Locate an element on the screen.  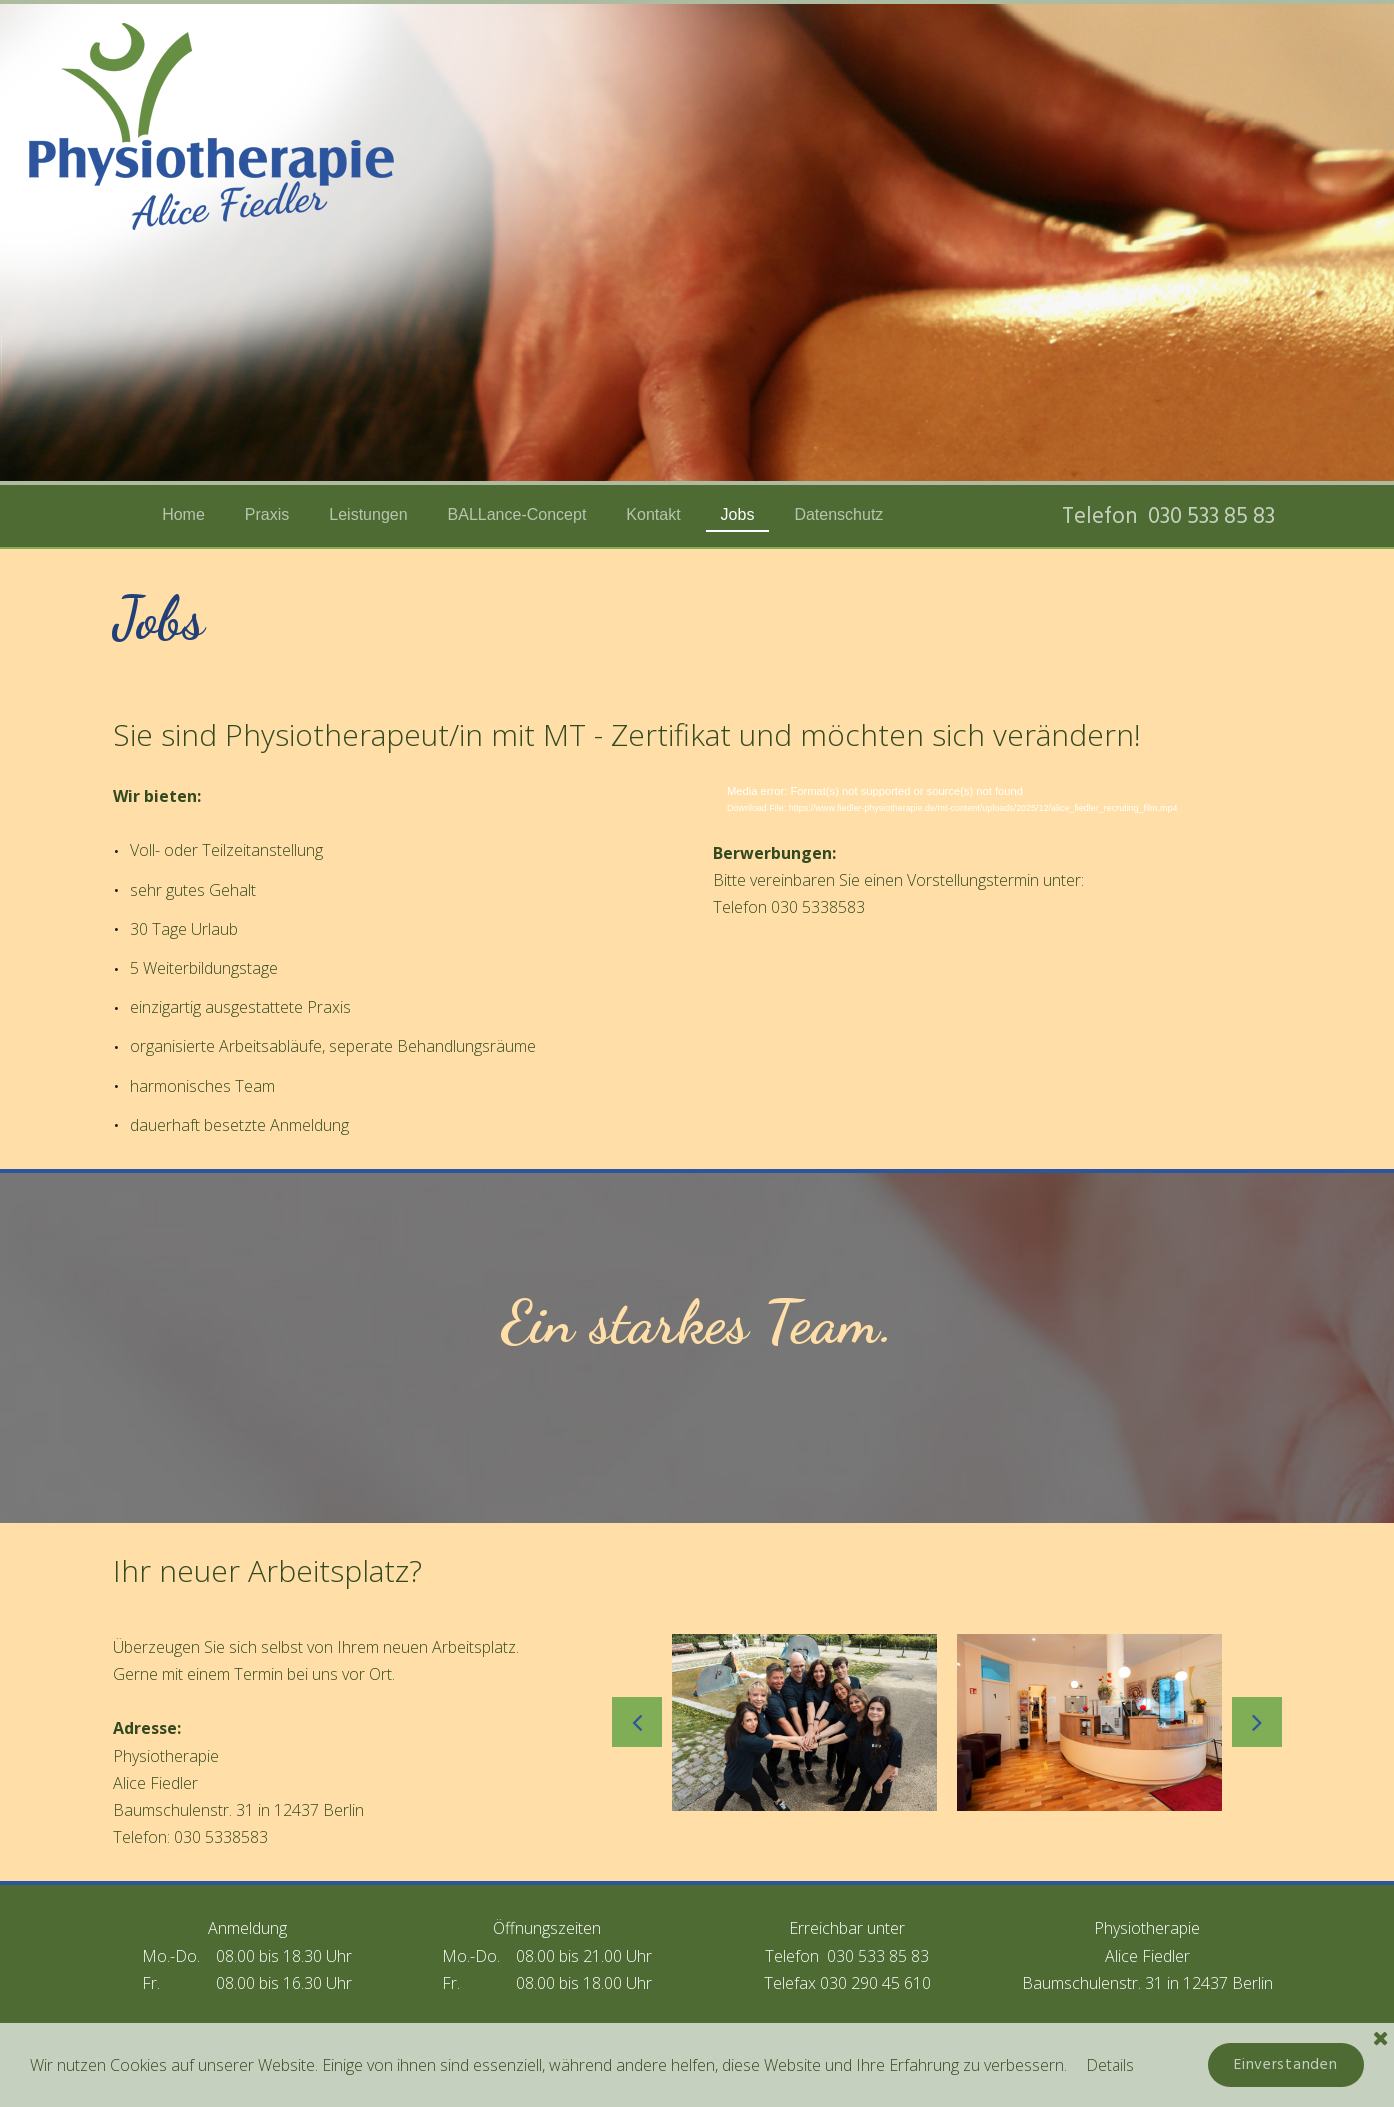
Next is located at coordinates (1257, 1722).